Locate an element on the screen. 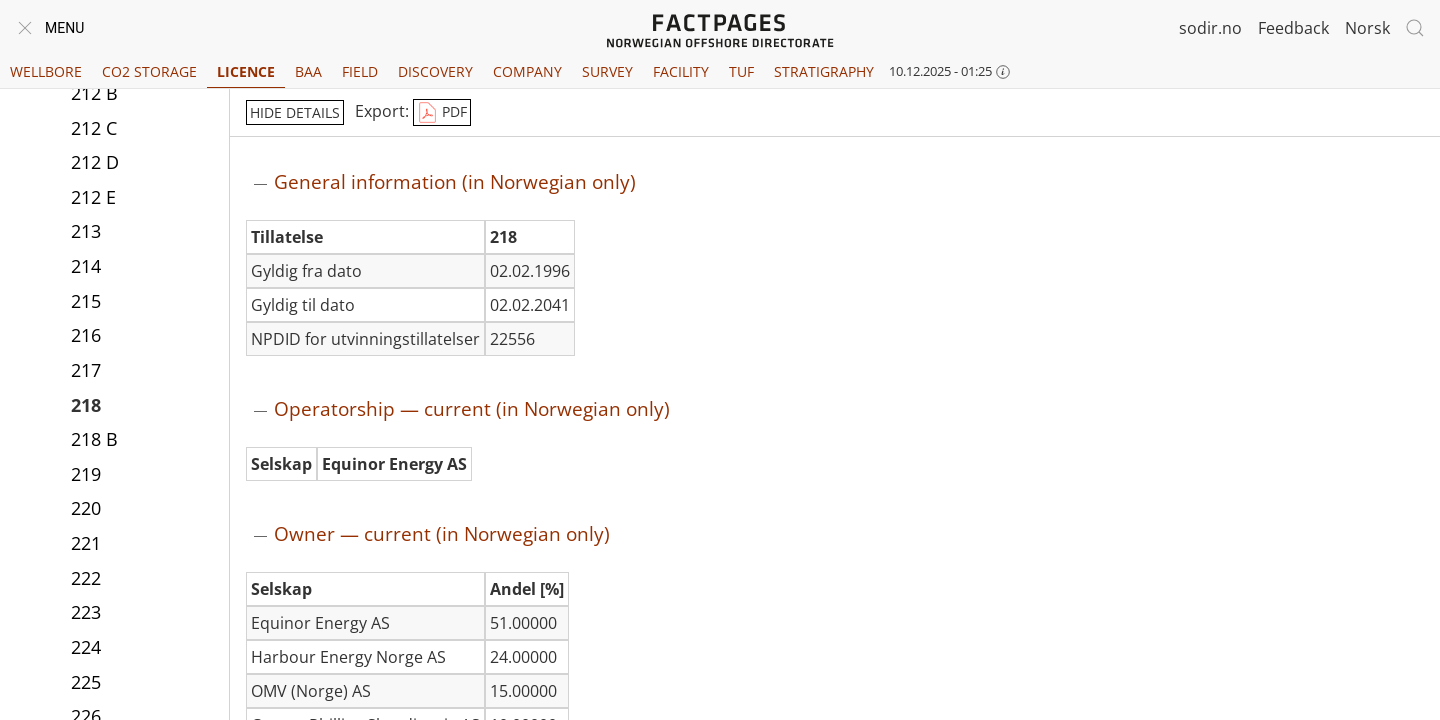 The width and height of the screenshot is (1440, 720). Feedback is located at coordinates (1293, 28).